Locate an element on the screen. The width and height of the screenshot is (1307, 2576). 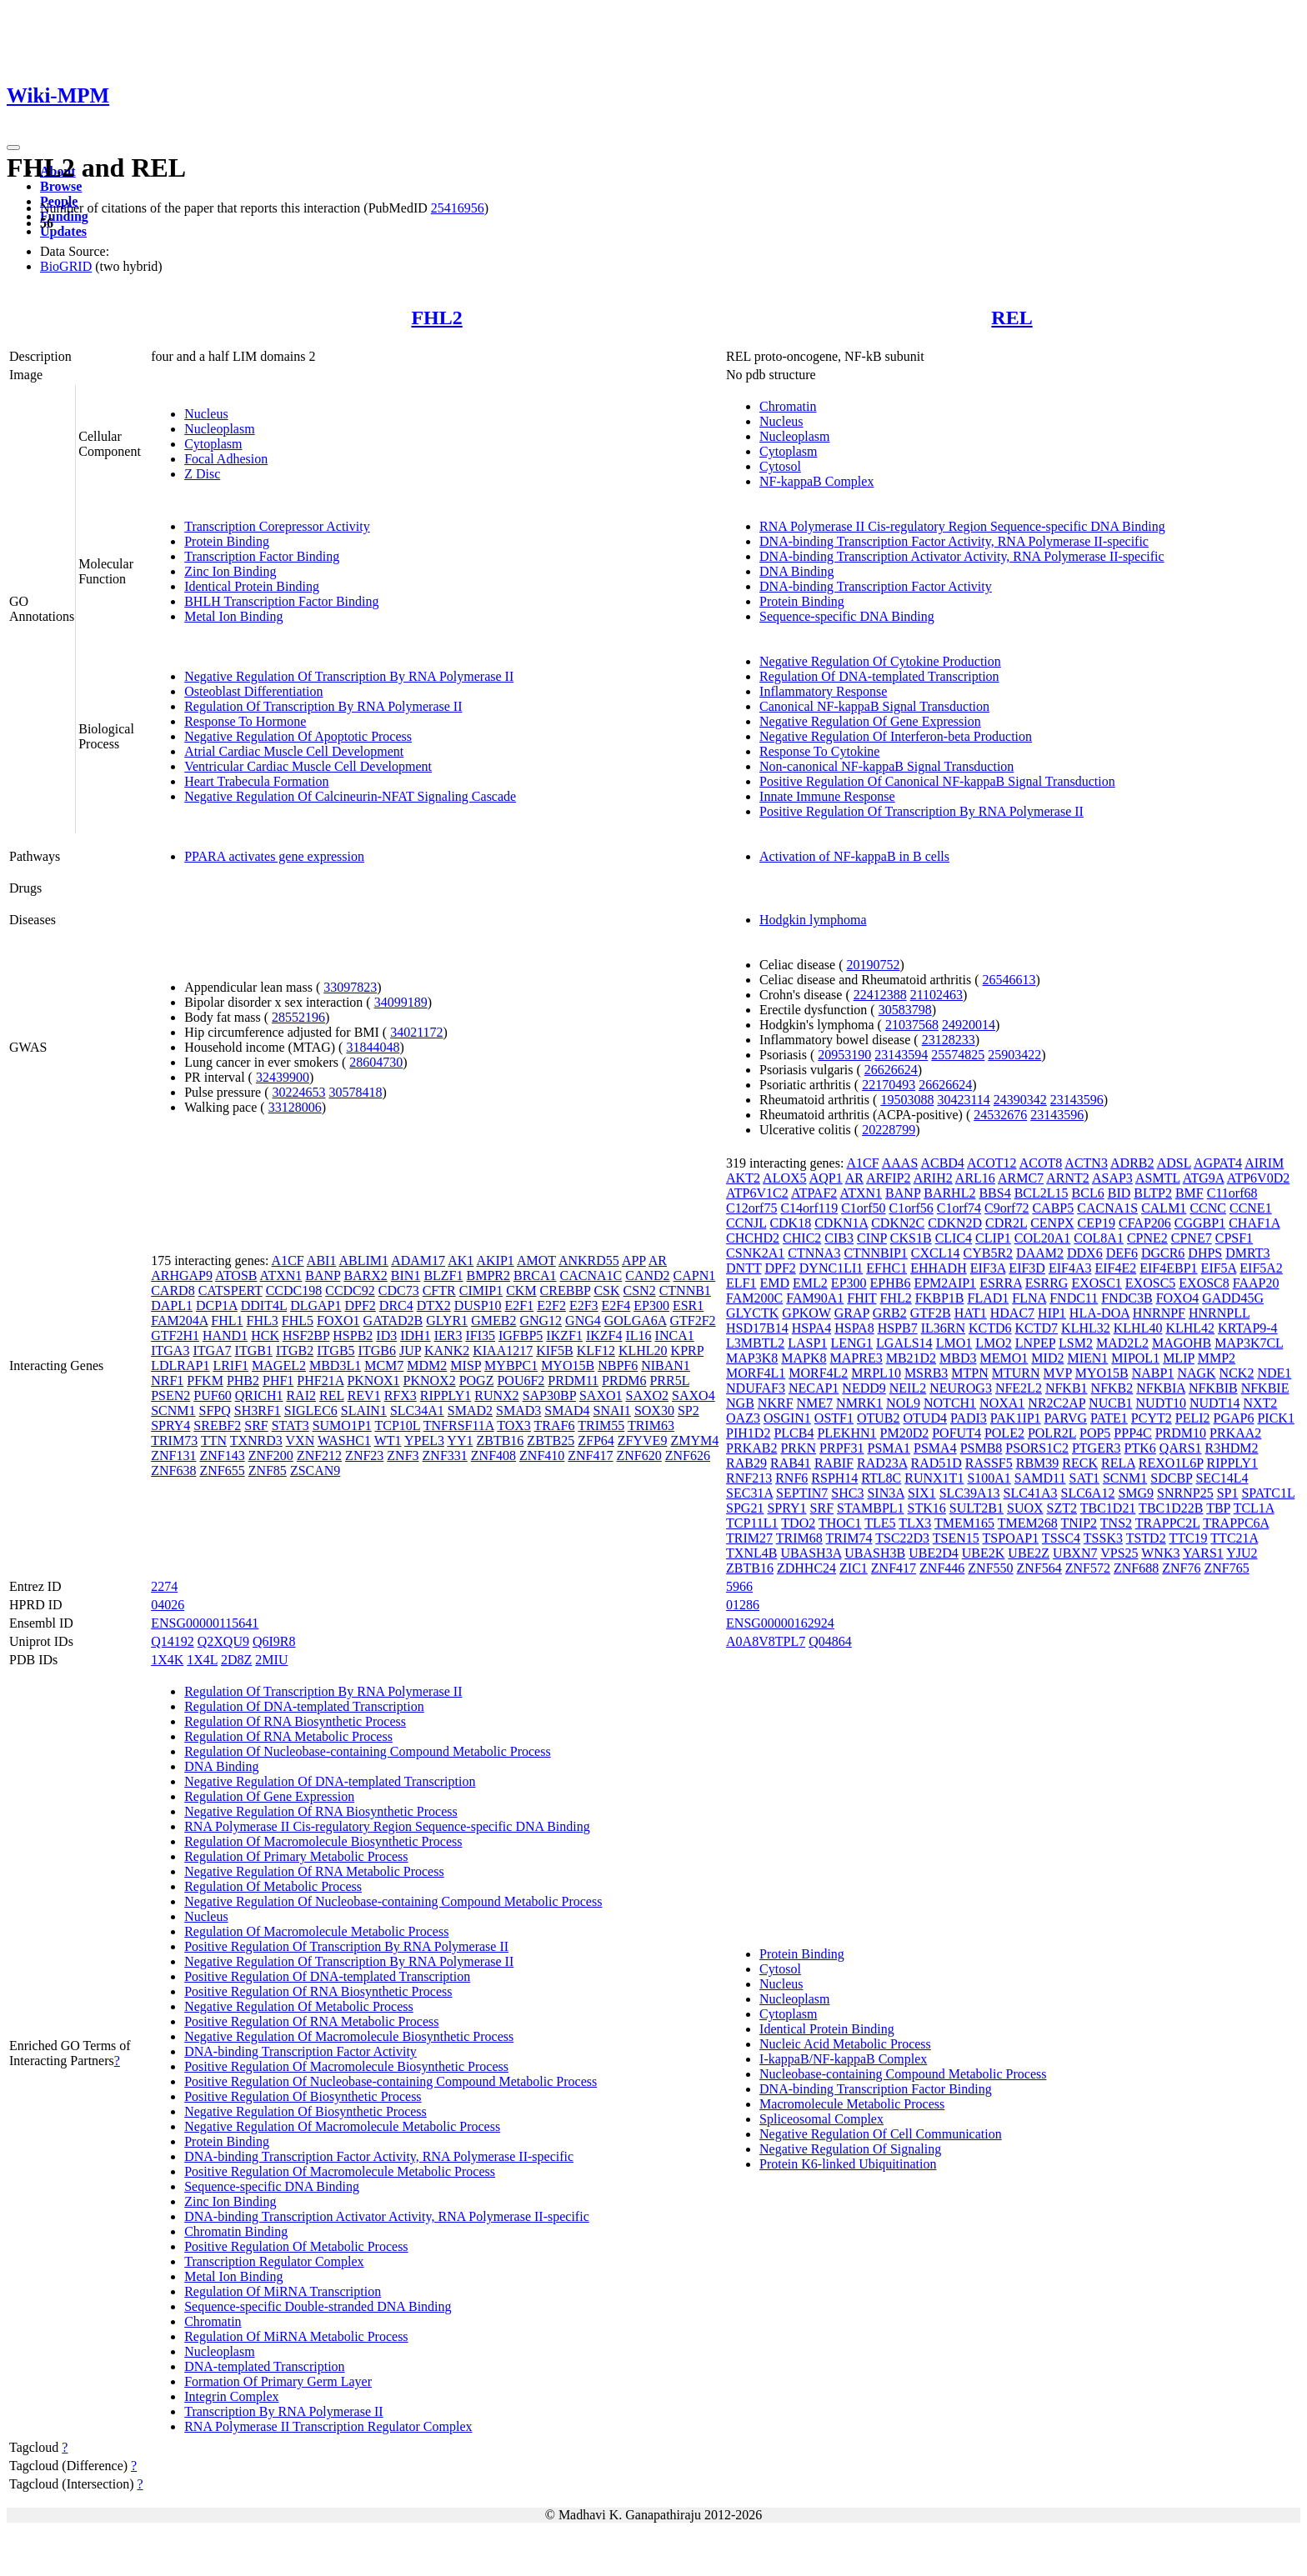
POLR2L is located at coordinates (1052, 1433).